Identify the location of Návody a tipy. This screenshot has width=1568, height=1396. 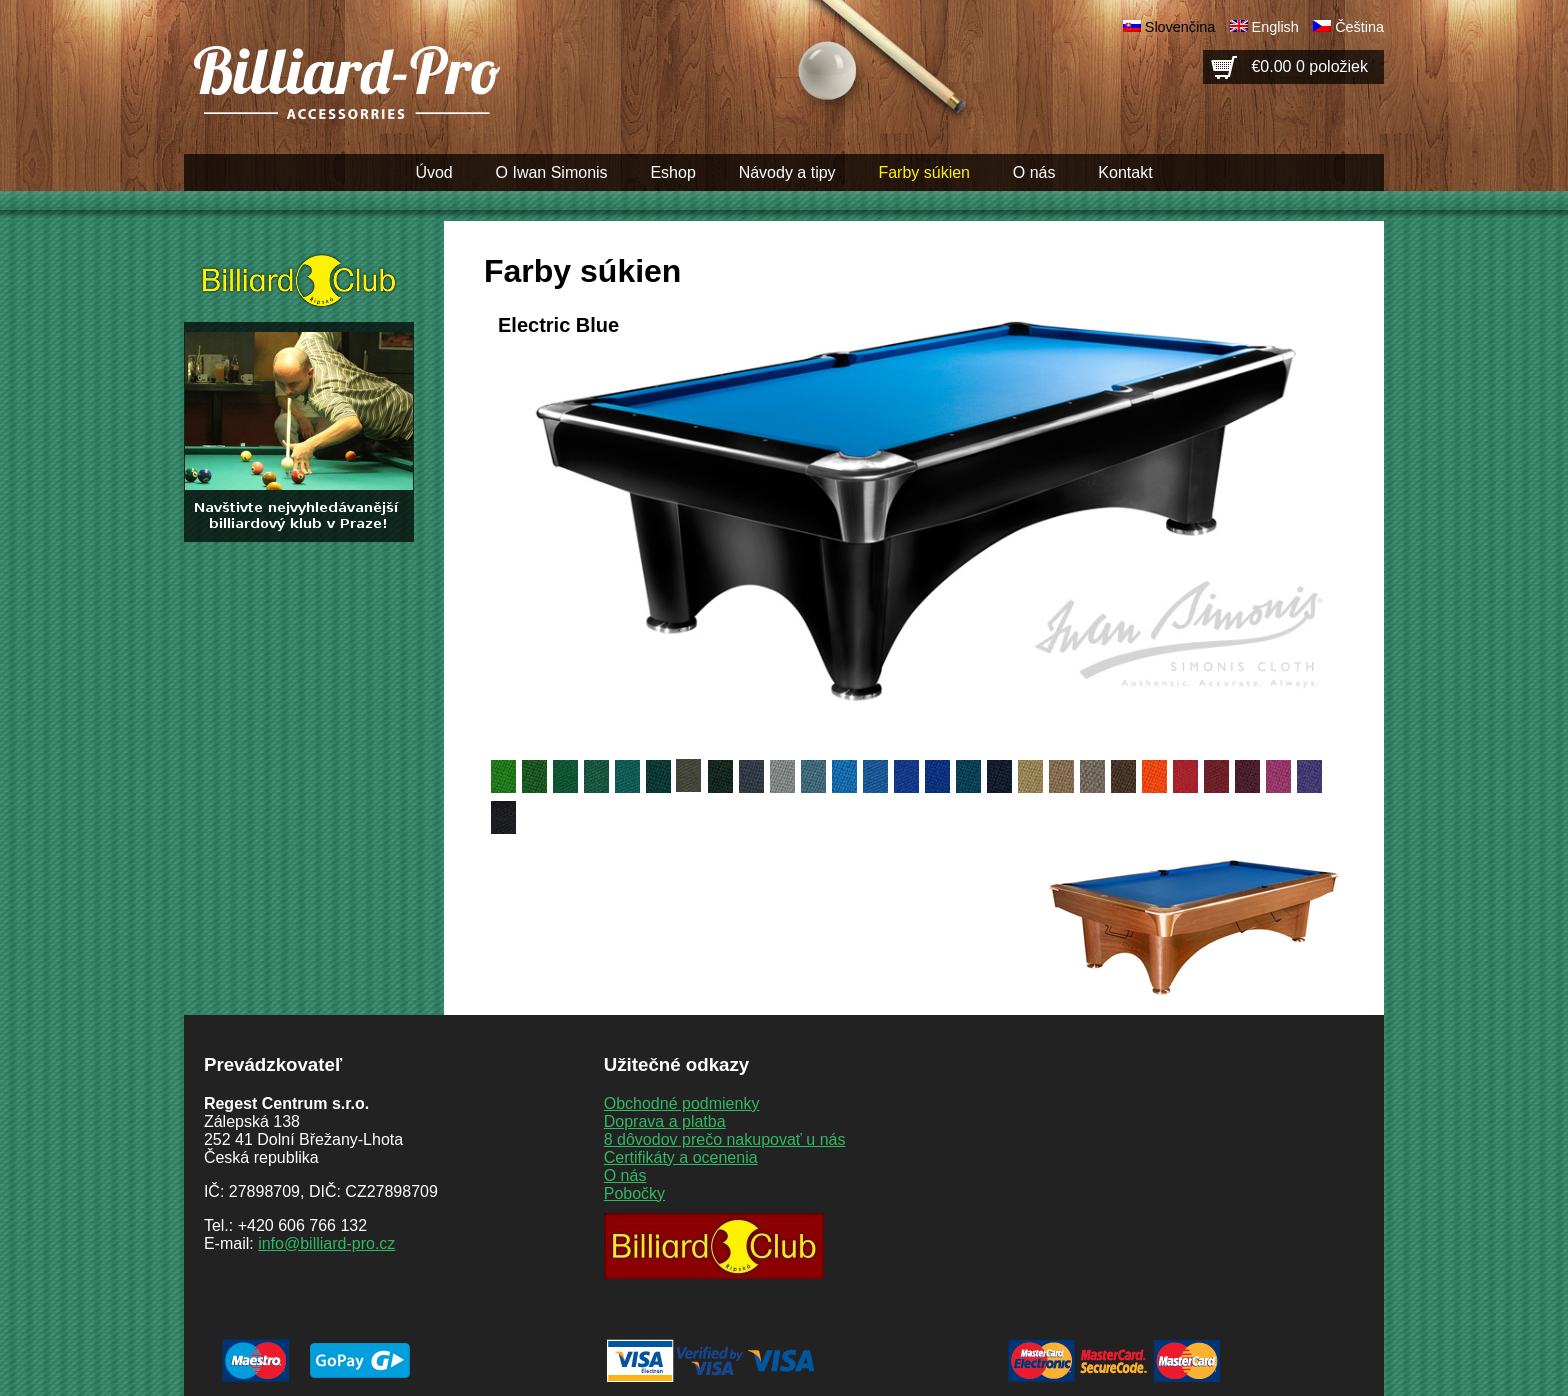
(787, 172).